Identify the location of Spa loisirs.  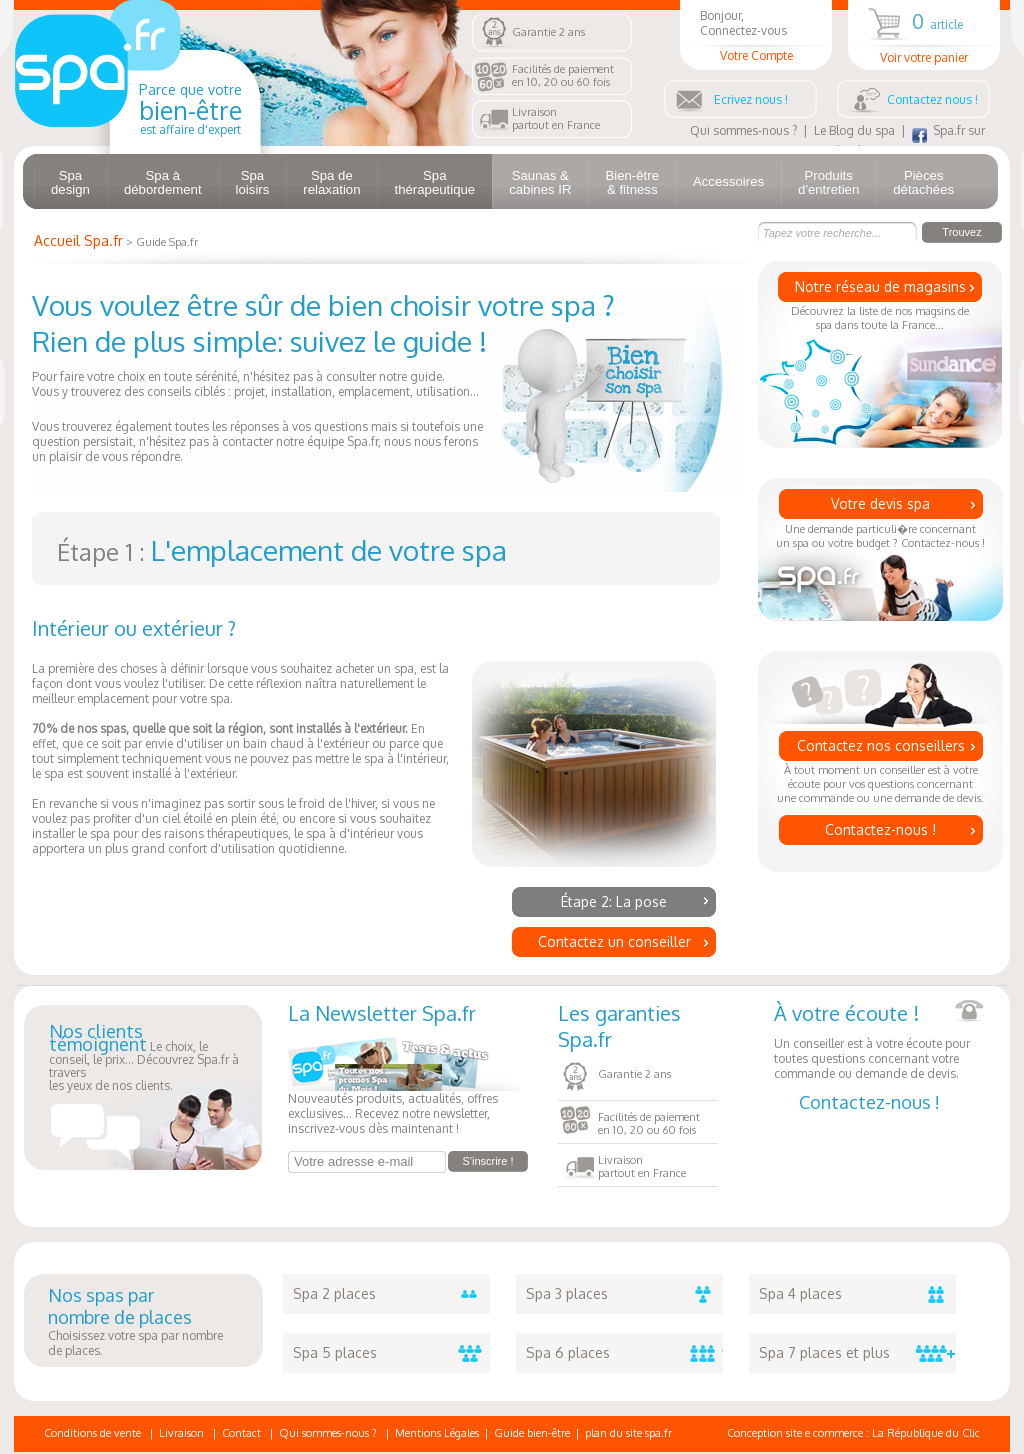
(253, 182).